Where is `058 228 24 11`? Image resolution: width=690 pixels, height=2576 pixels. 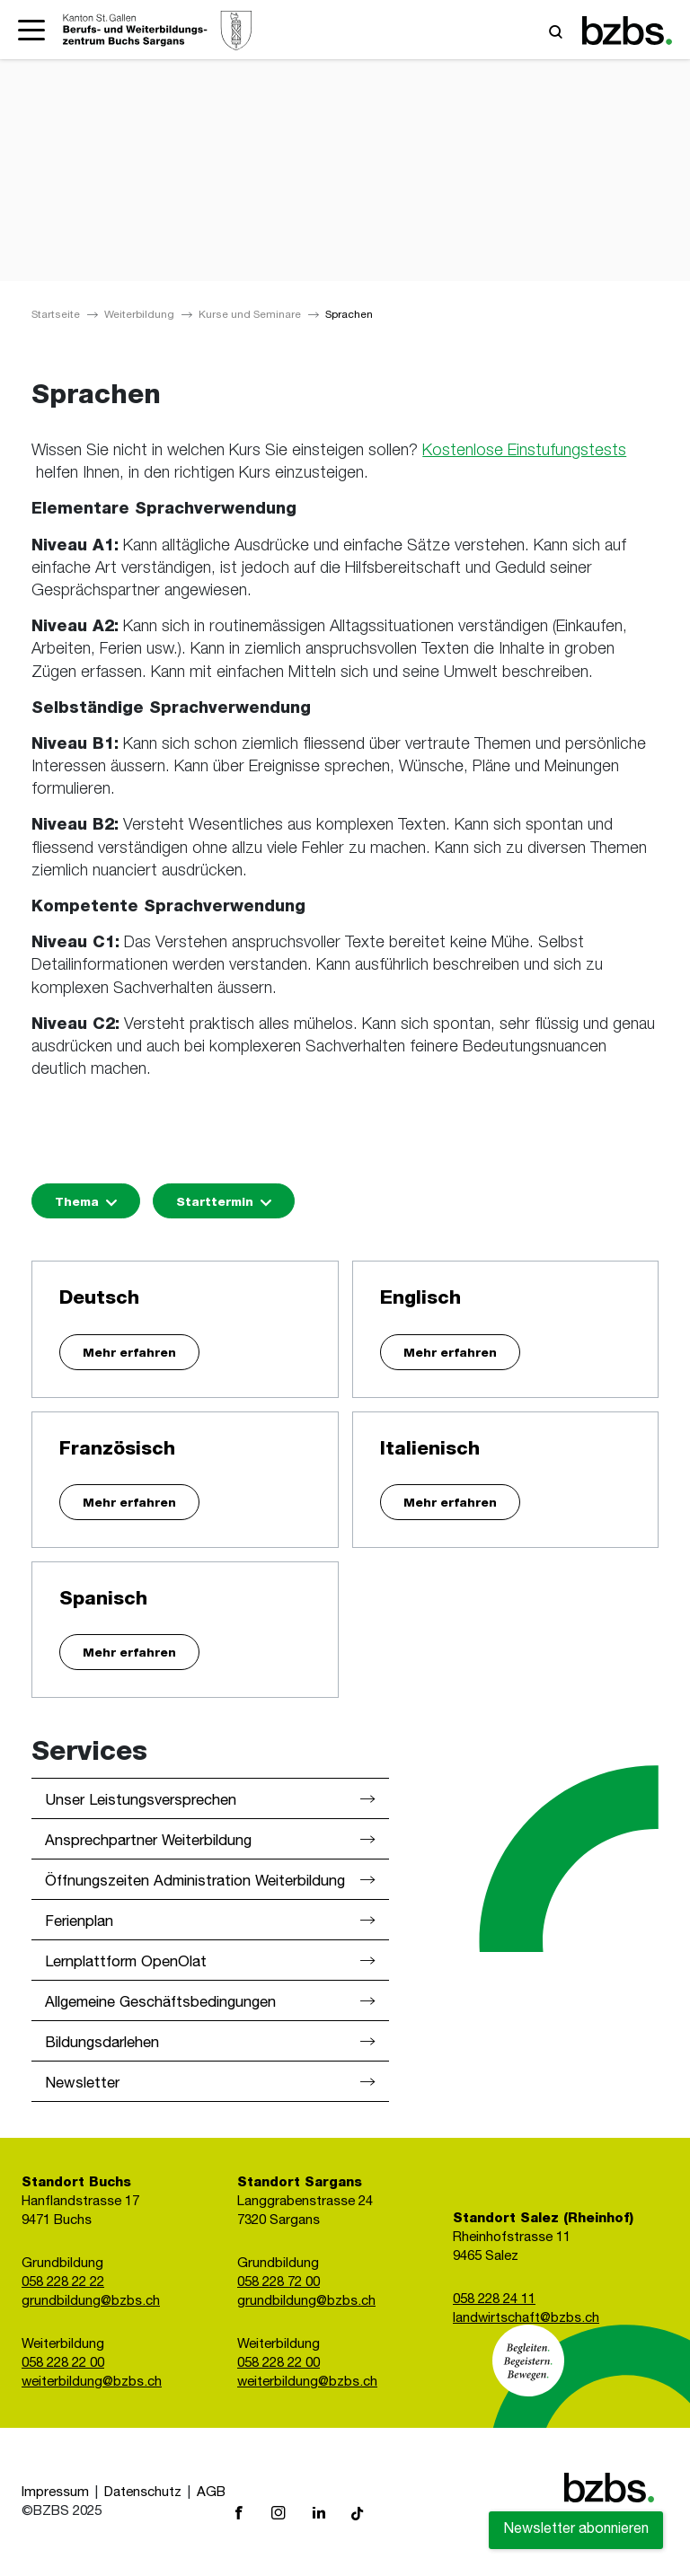
058 228 24 11 is located at coordinates (494, 2300).